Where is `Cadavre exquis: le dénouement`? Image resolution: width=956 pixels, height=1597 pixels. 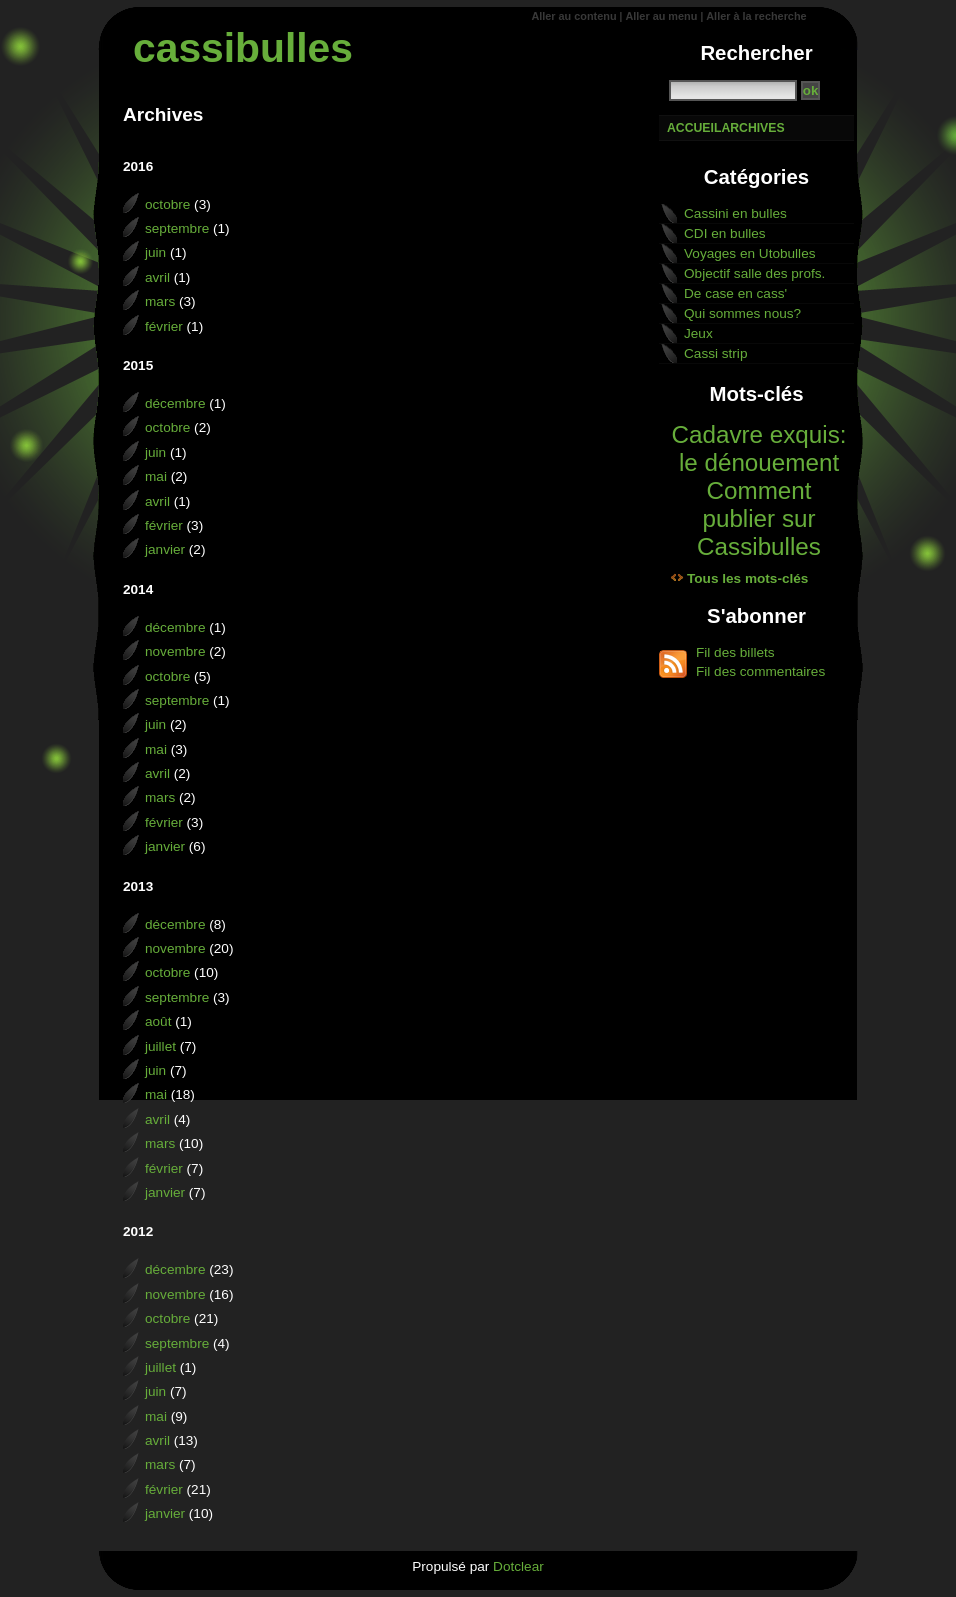
Cadavre exquis: le dénouement is located at coordinates (758, 448).